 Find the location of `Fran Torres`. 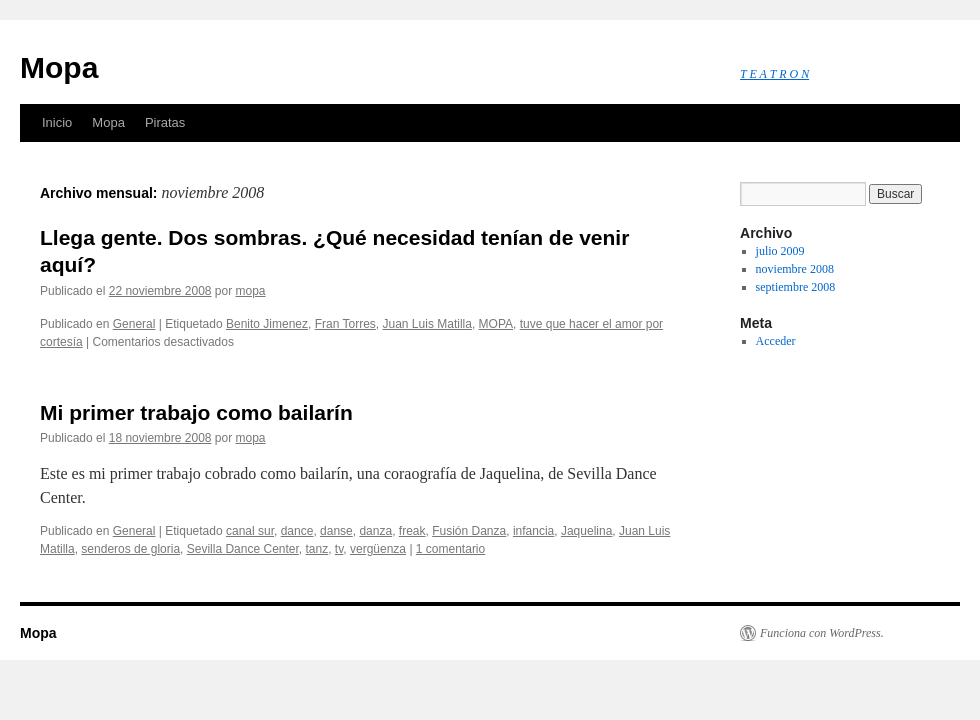

Fran Torres is located at coordinates (345, 324).